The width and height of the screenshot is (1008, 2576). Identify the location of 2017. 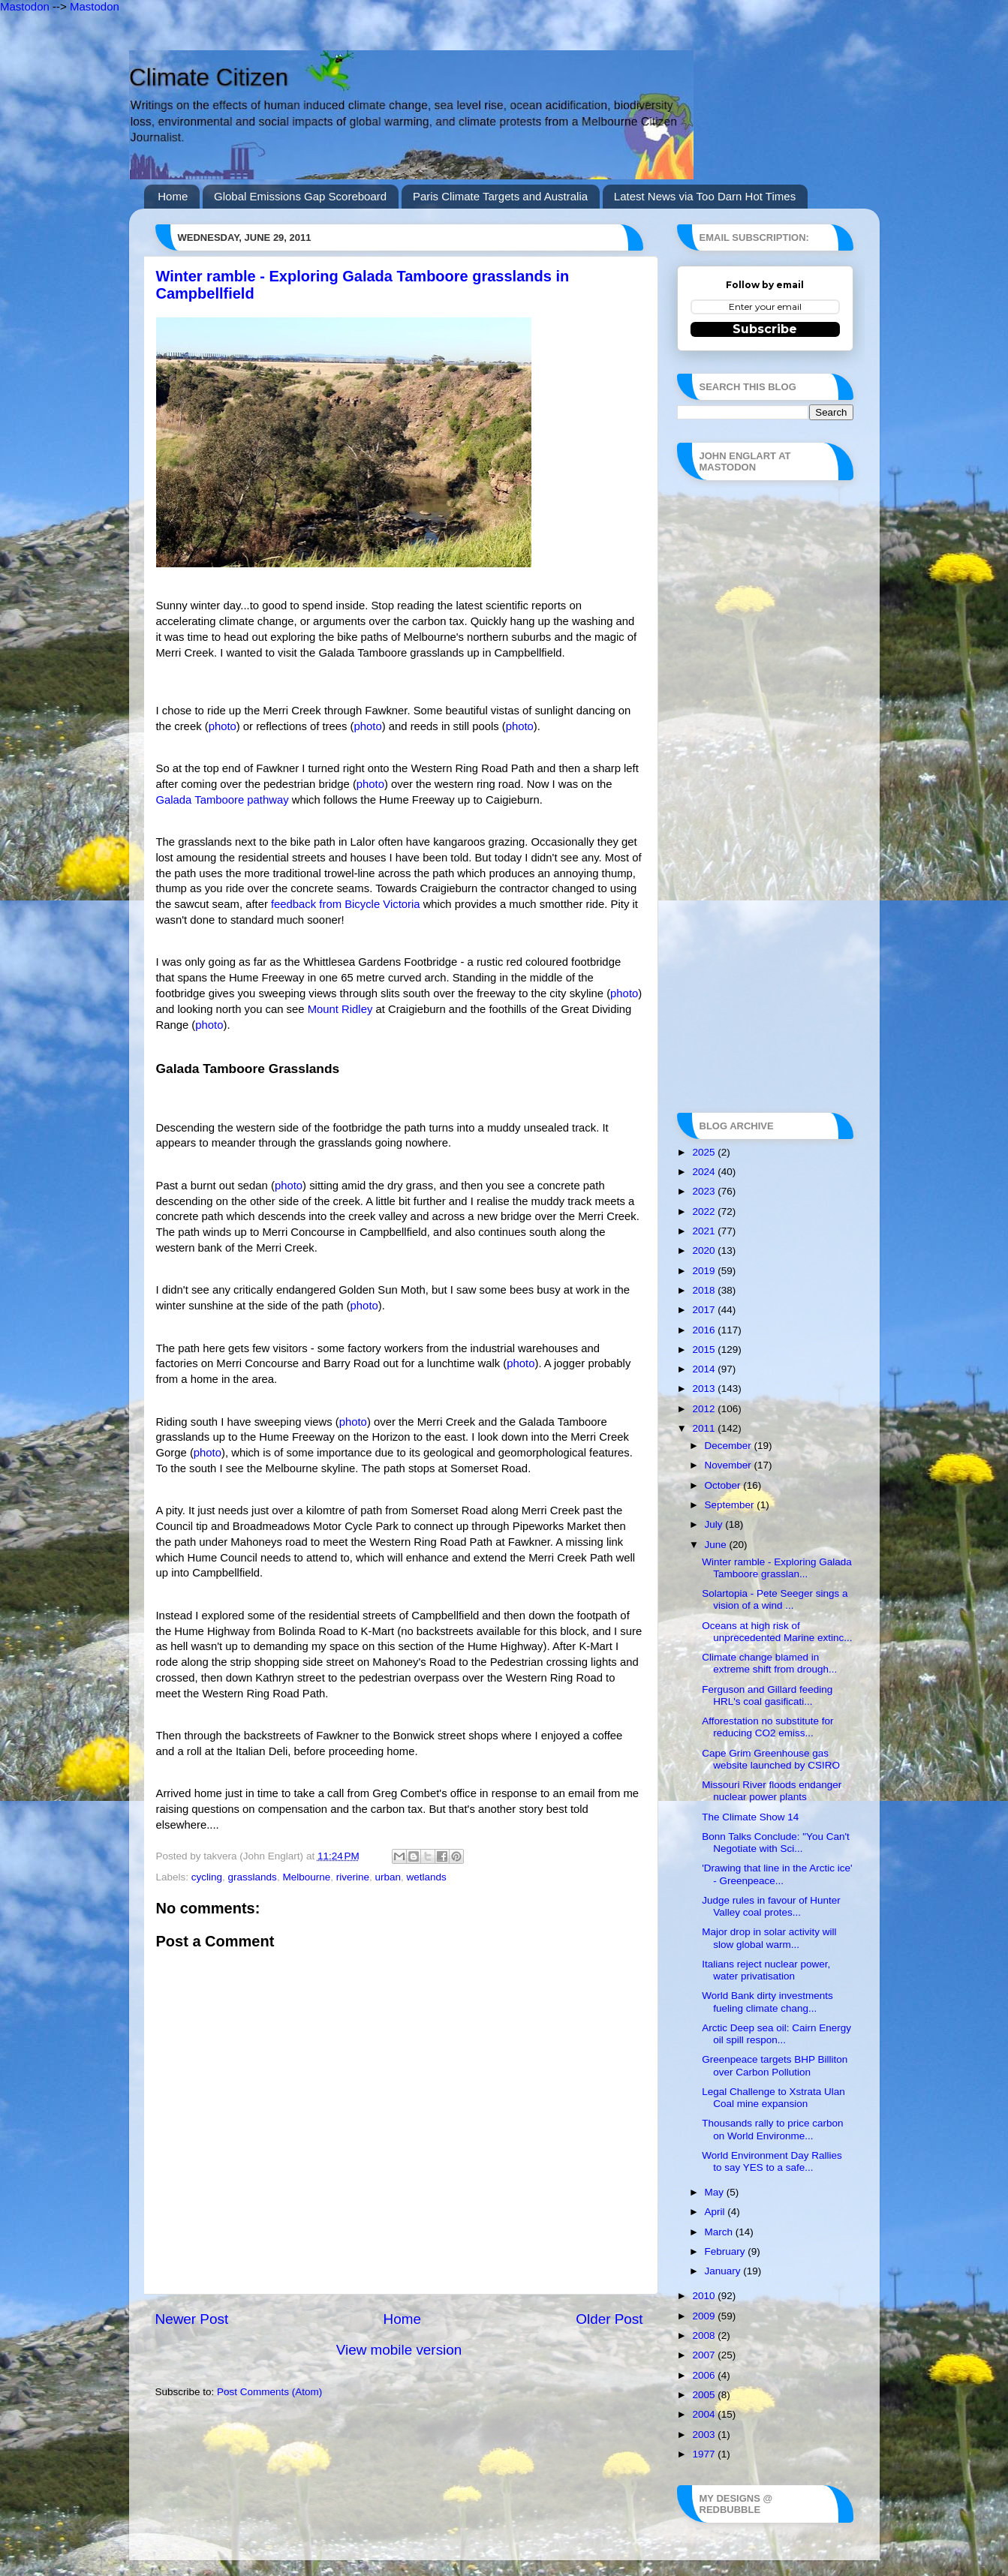
(705, 1309).